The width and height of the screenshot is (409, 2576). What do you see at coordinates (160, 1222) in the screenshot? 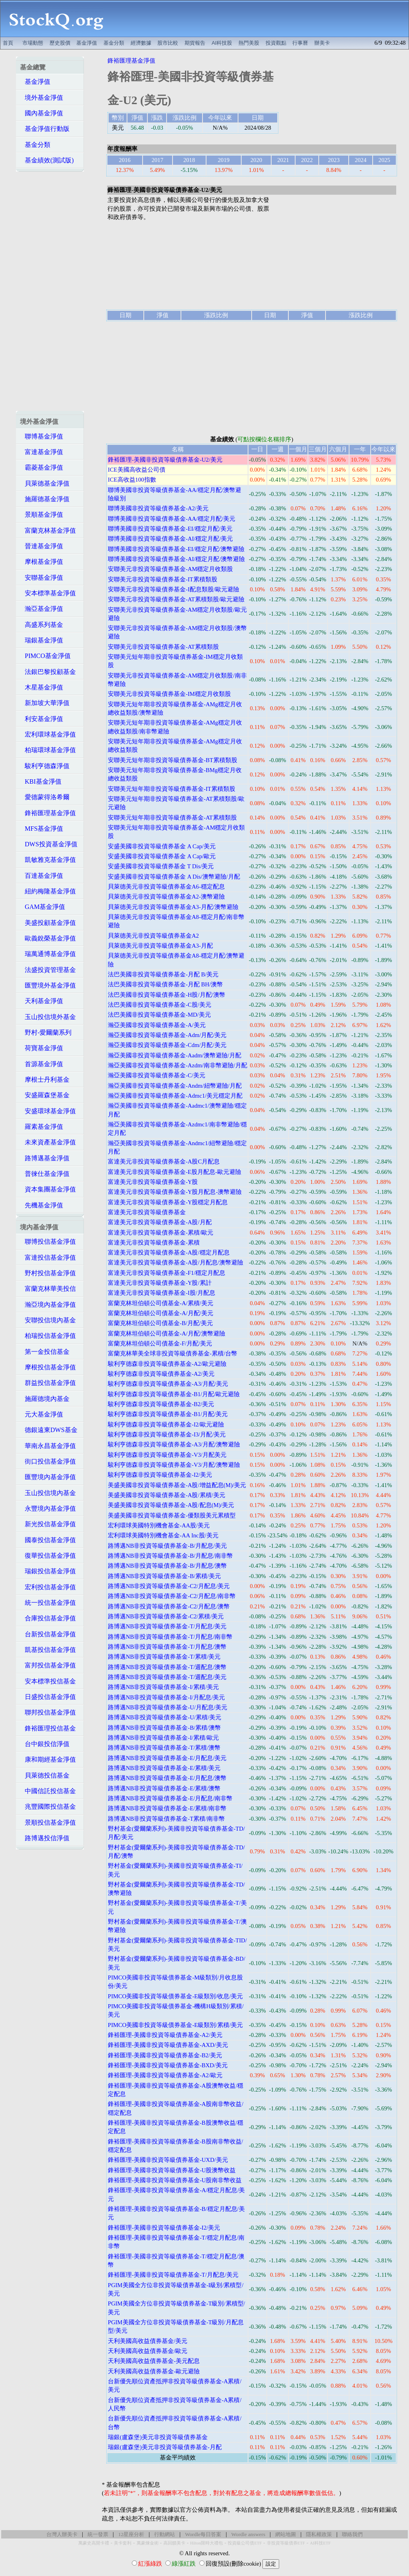
I see `富達美元非投資等級債券基金-A股/月配` at bounding box center [160, 1222].